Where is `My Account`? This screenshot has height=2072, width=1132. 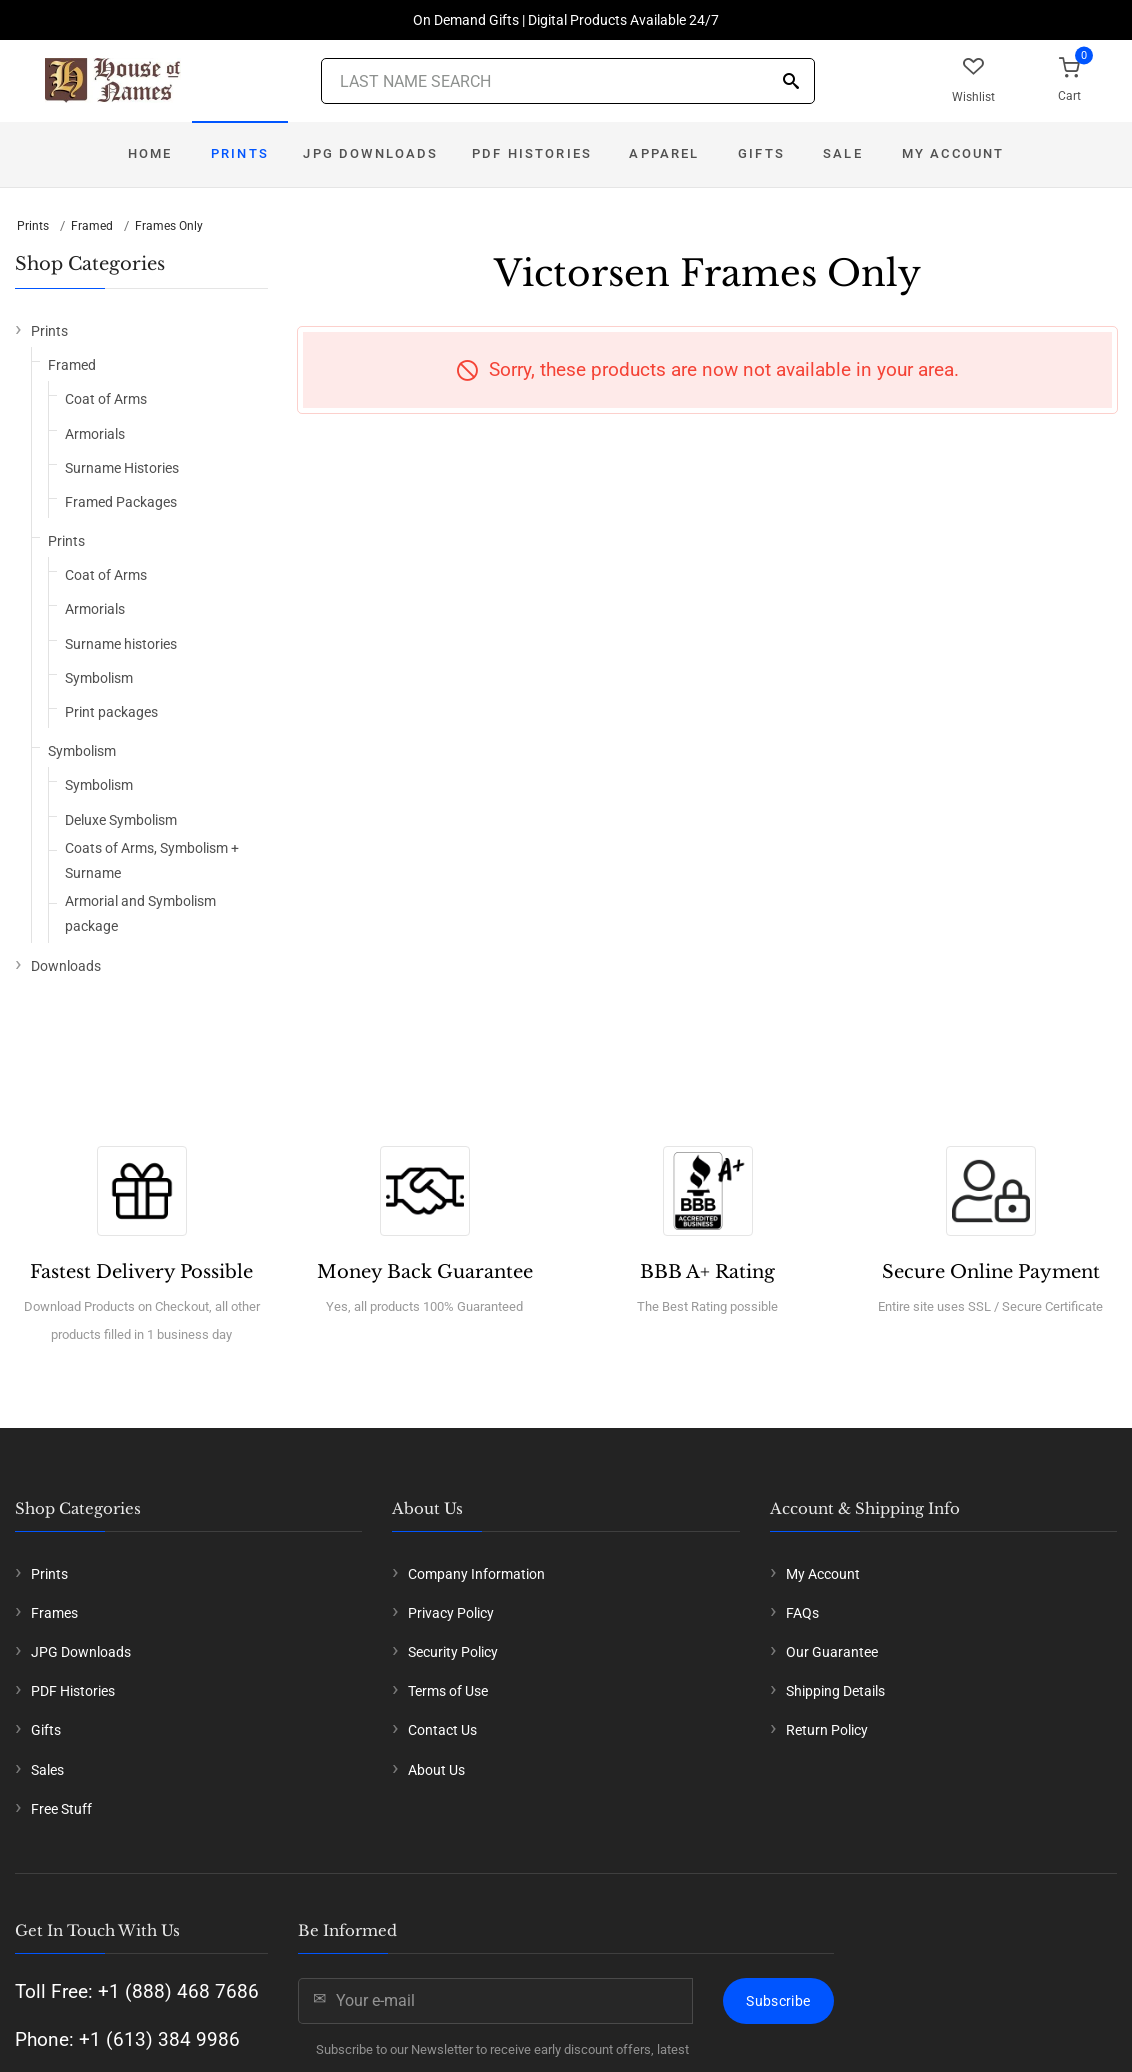 My Account is located at coordinates (953, 153).